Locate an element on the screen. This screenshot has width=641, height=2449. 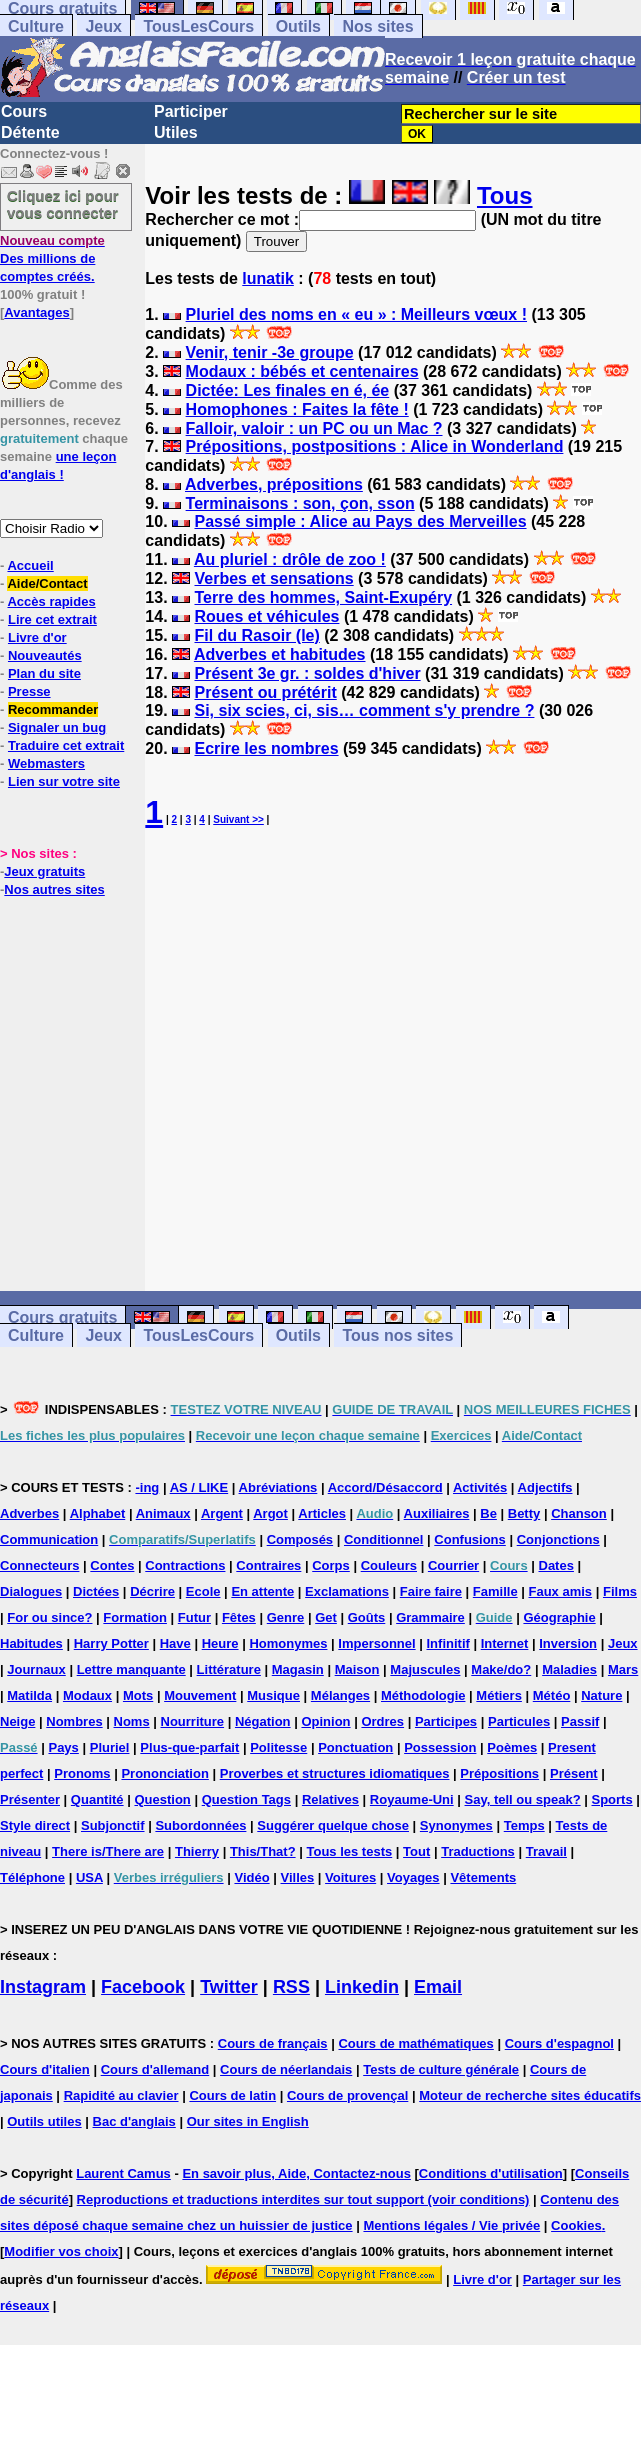
Corps is located at coordinates (331, 1565).